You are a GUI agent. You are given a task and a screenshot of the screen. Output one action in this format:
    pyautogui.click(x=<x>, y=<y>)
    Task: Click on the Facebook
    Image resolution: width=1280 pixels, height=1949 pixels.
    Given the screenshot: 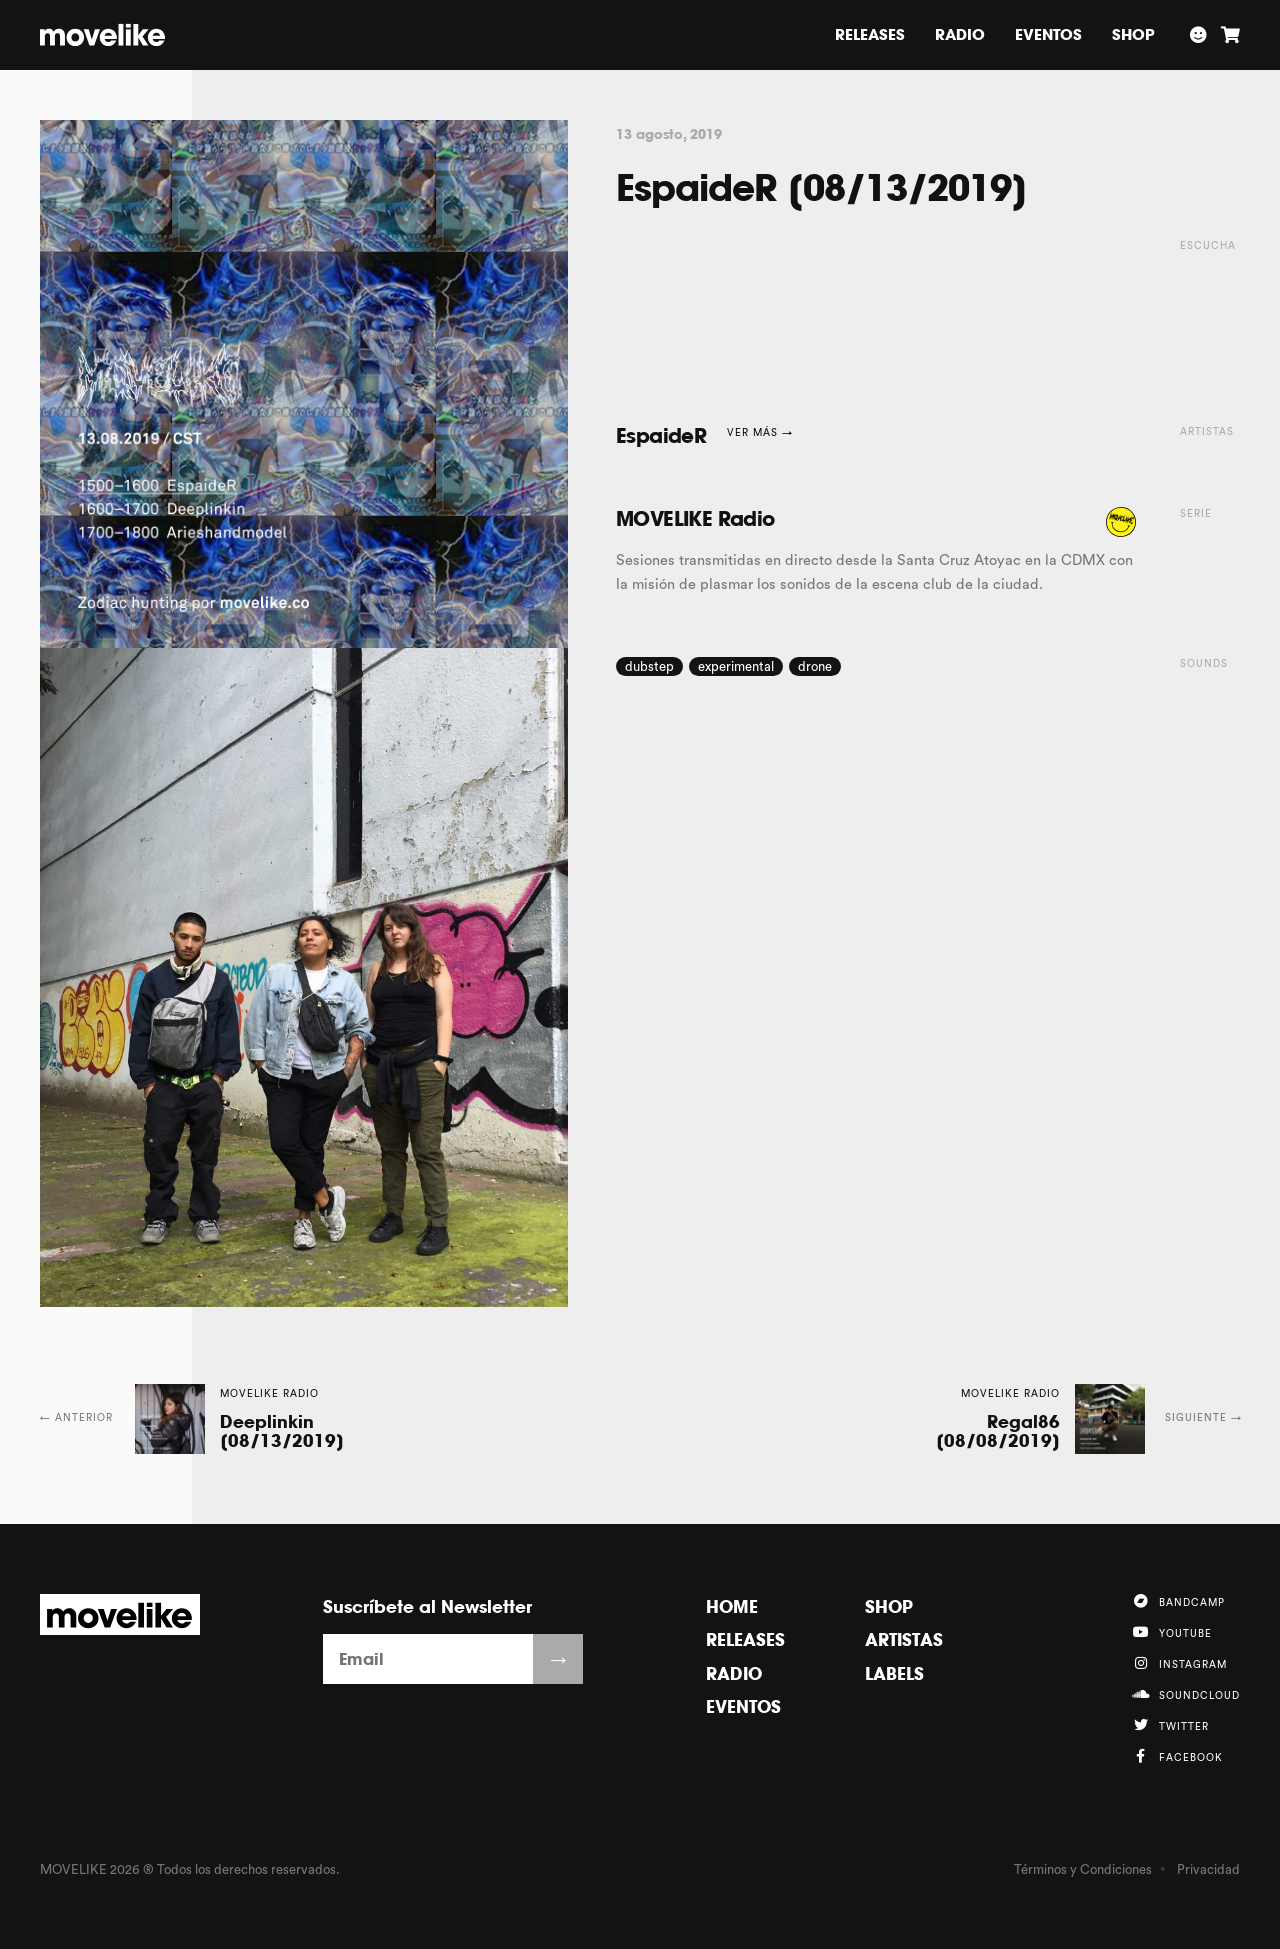 What is the action you would take?
    pyautogui.click(x=1177, y=1756)
    